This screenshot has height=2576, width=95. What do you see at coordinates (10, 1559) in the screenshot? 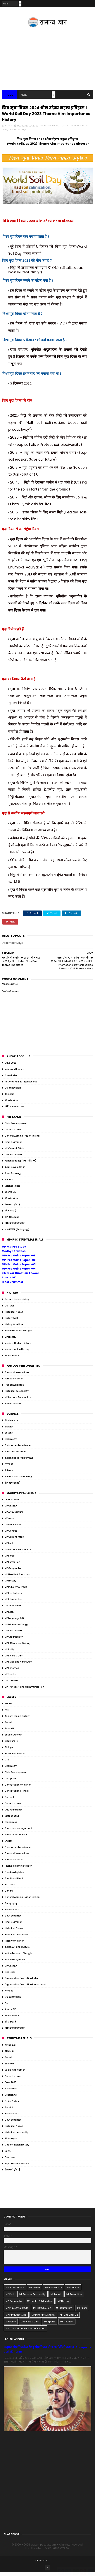
I see `MP Forest` at bounding box center [10, 1559].